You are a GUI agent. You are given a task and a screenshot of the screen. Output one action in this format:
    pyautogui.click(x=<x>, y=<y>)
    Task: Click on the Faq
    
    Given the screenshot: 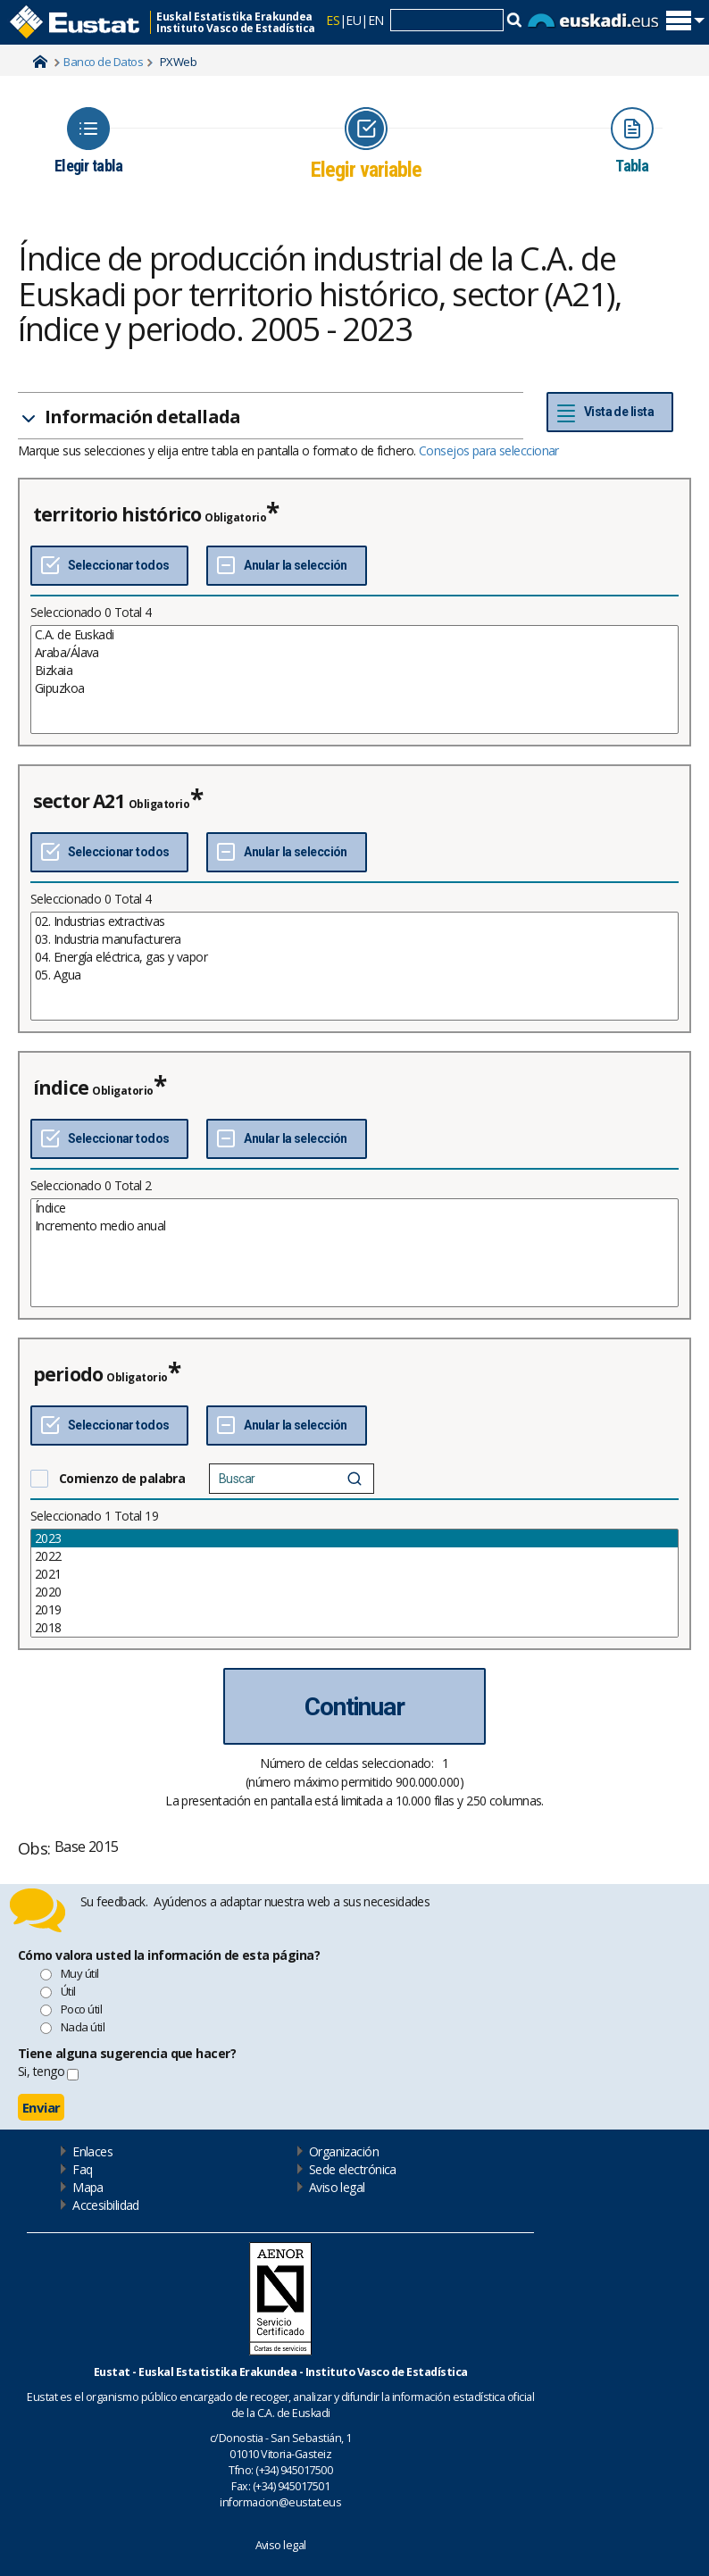 What is the action you would take?
    pyautogui.click(x=82, y=2169)
    